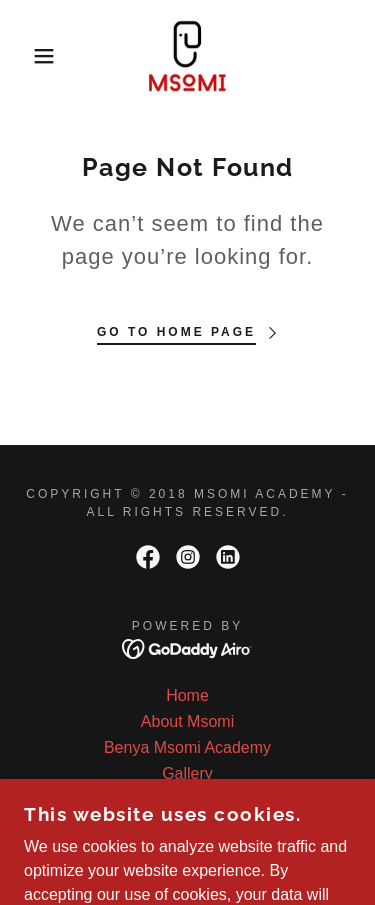 The height and width of the screenshot is (905, 375). I want to click on [link], so click(188, 56).